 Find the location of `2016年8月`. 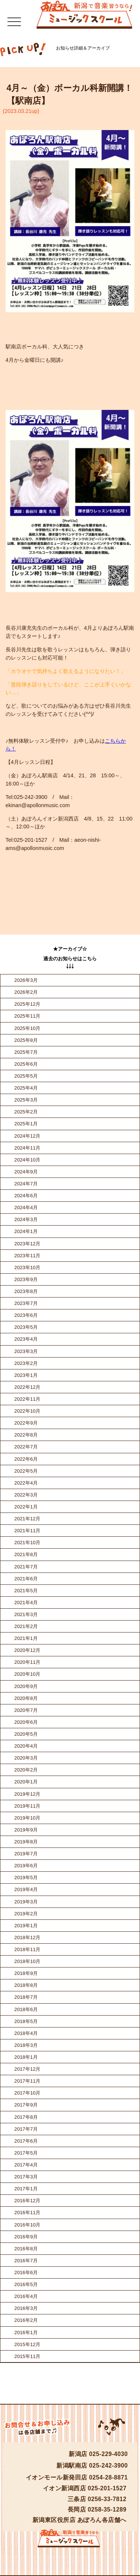

2016年8月 is located at coordinates (26, 2248).